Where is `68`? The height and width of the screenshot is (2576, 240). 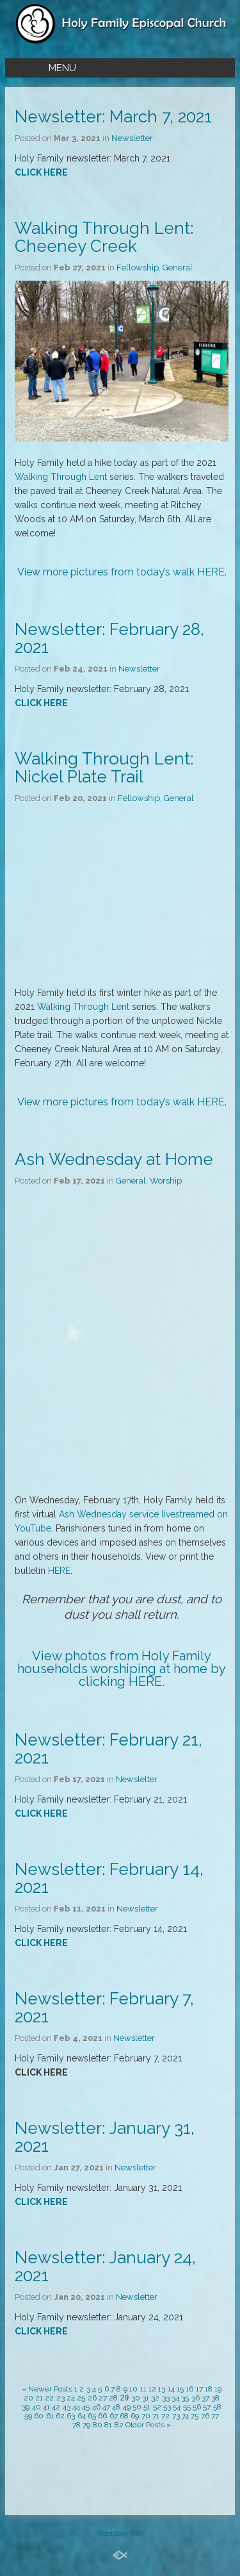 68 is located at coordinates (124, 2415).